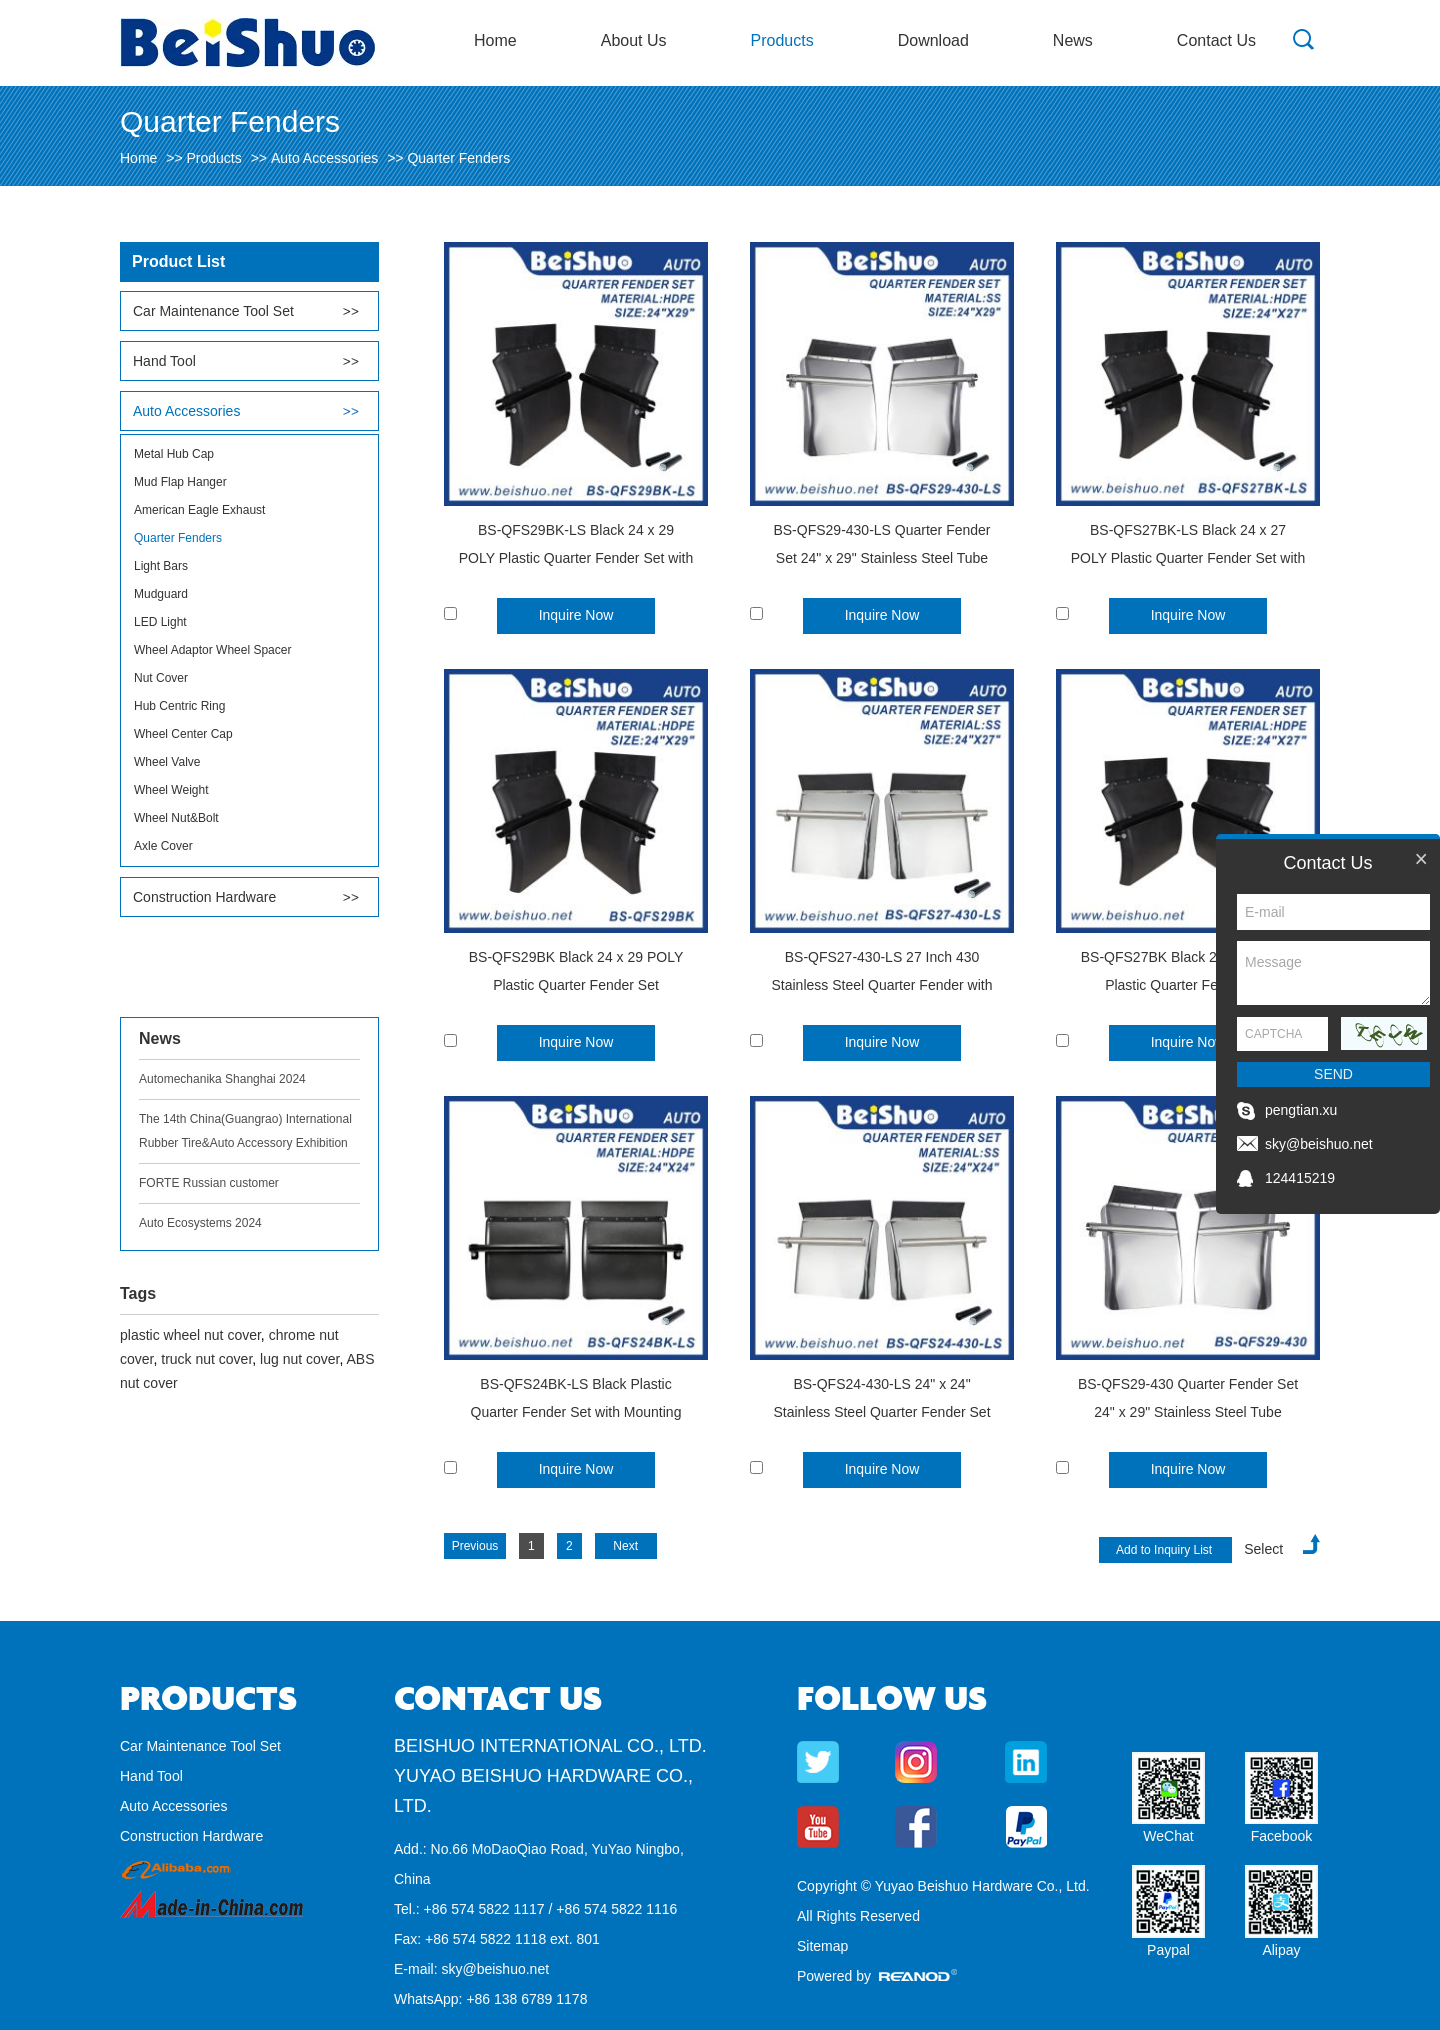  I want to click on plastic wheel nut cover, so click(190, 1335).